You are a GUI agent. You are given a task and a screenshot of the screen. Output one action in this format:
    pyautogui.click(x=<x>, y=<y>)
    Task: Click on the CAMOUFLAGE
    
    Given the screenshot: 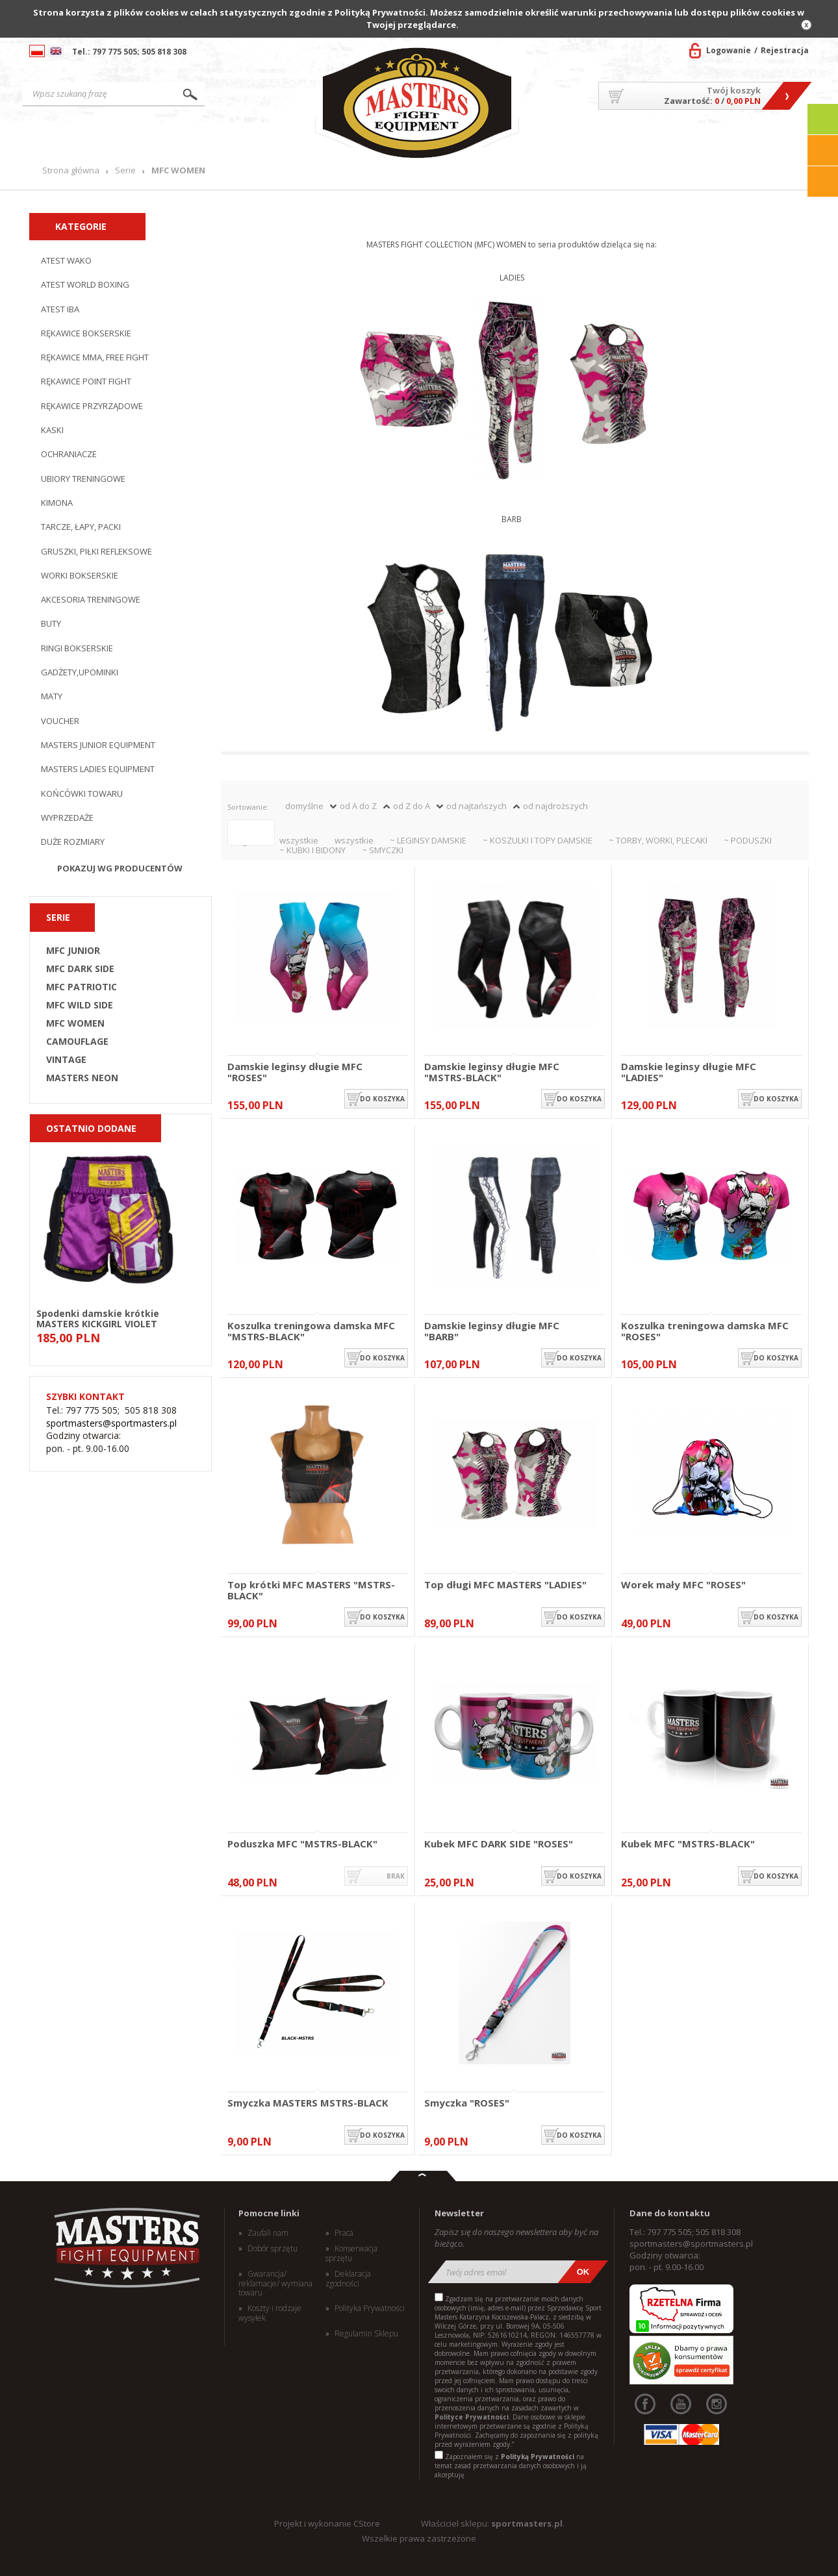 What is the action you would take?
    pyautogui.click(x=77, y=1041)
    